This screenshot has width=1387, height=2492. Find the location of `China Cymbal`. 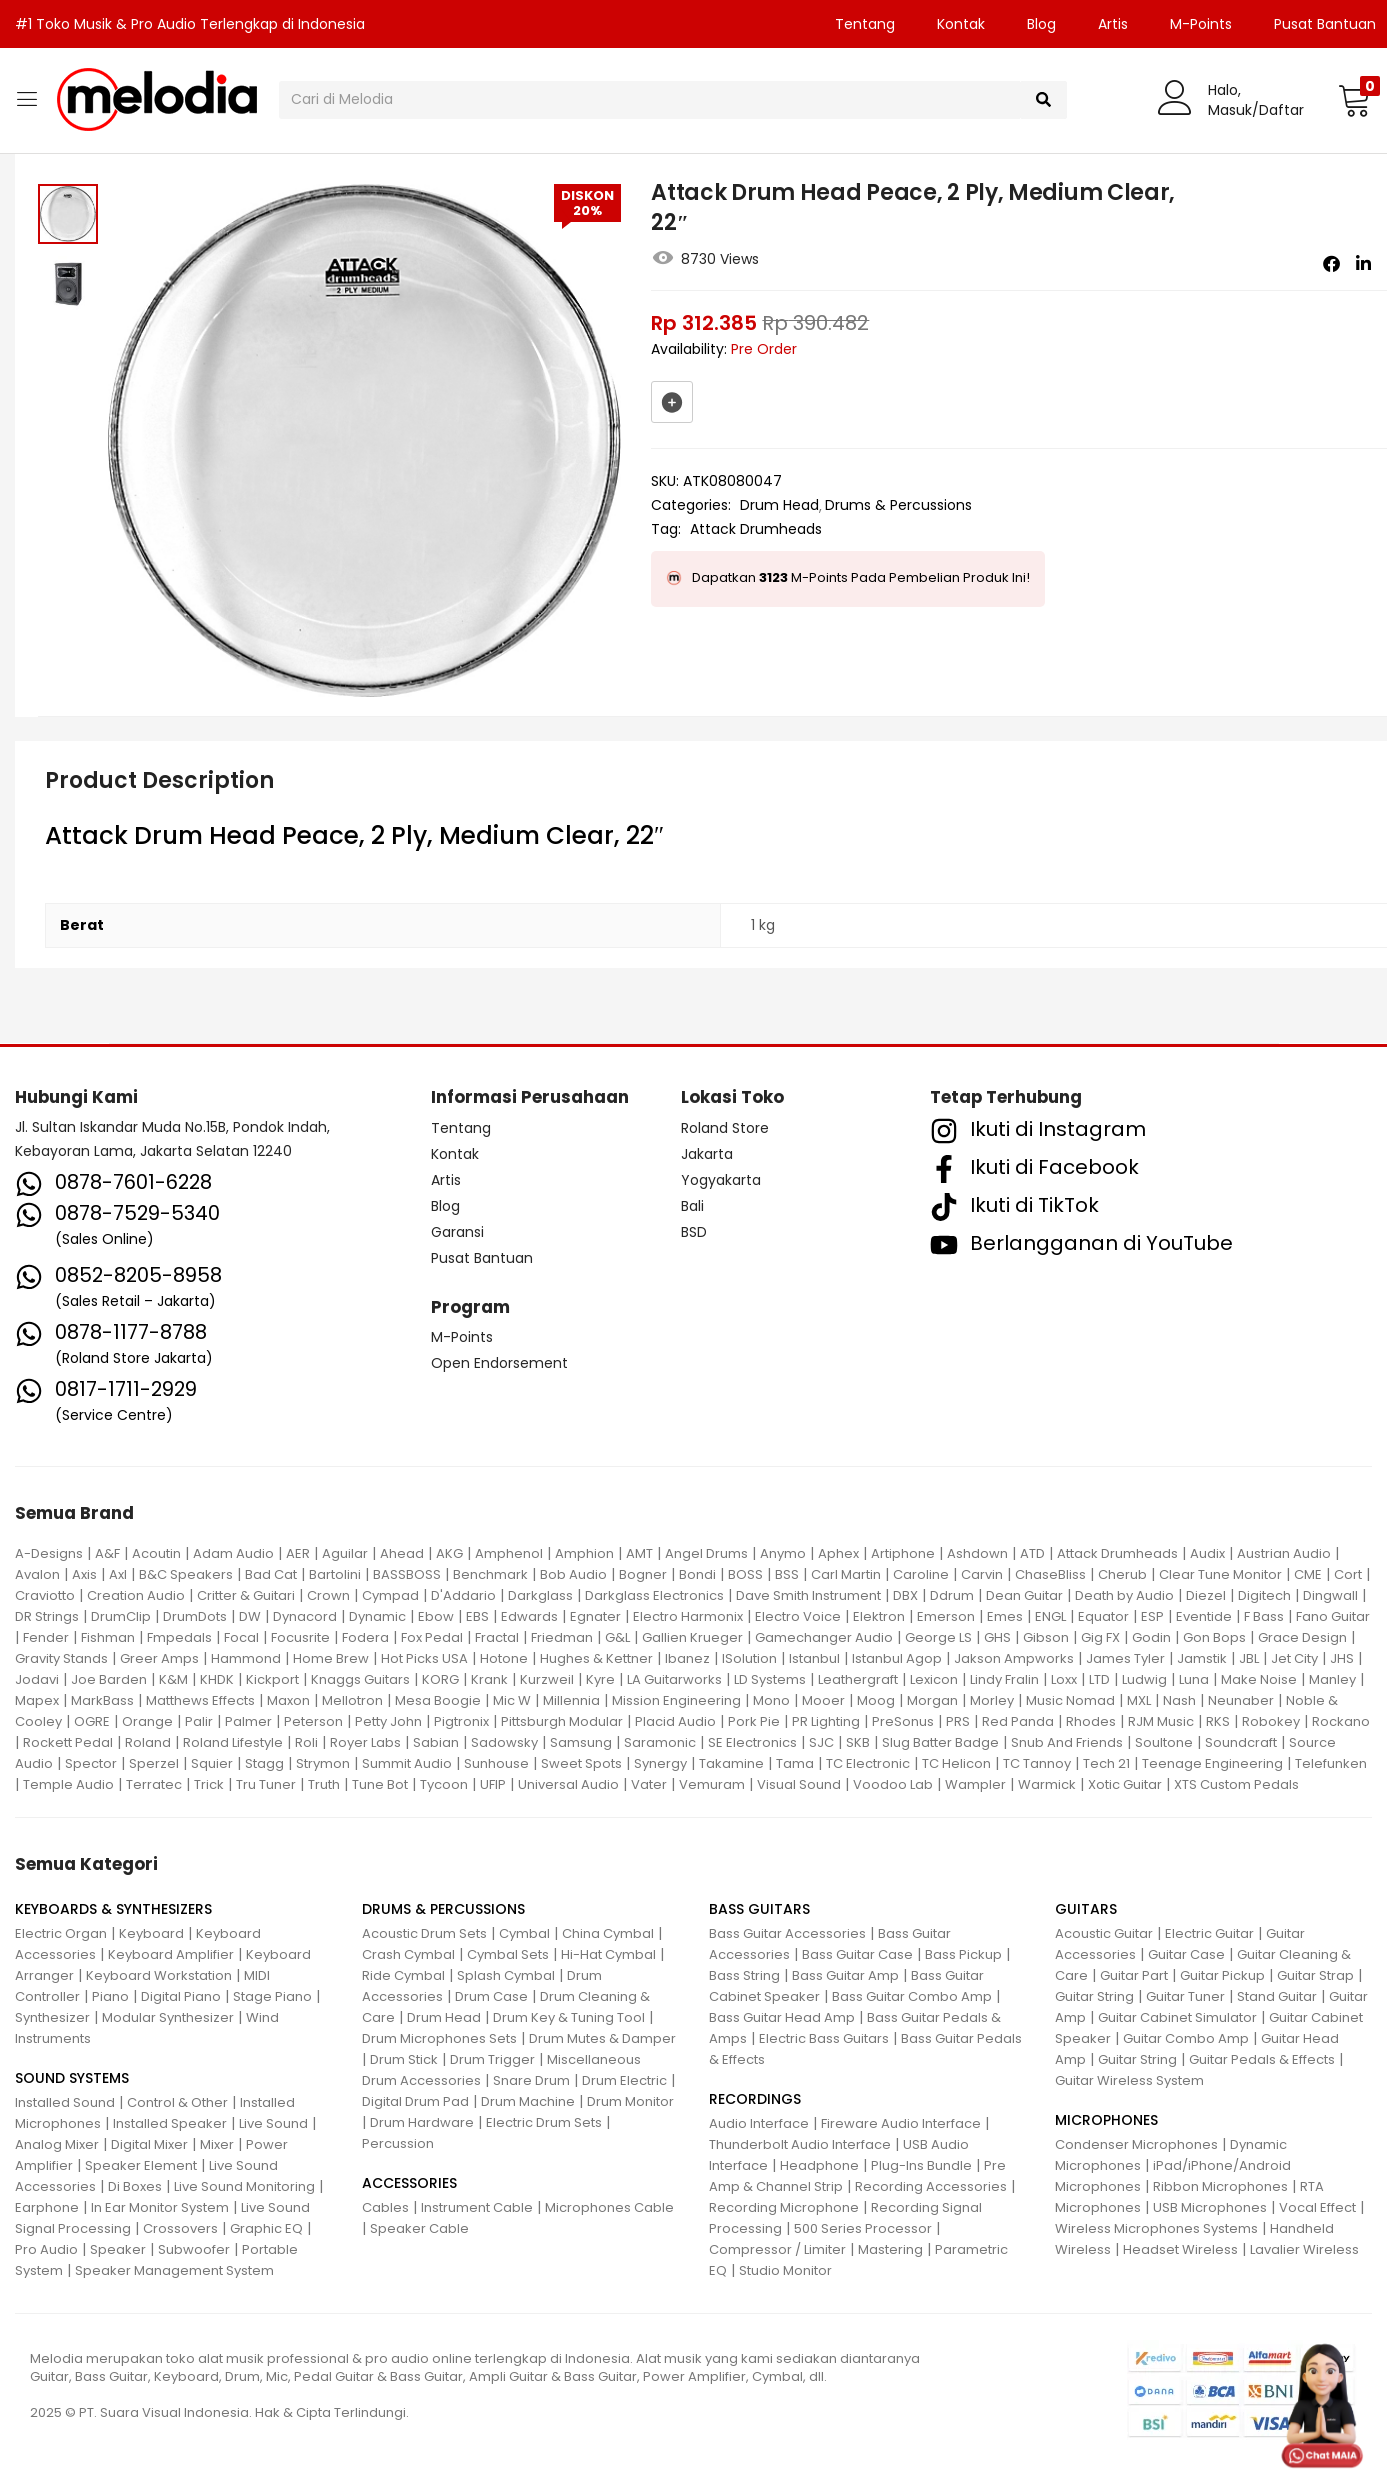

China Cymbal is located at coordinates (608, 1933).